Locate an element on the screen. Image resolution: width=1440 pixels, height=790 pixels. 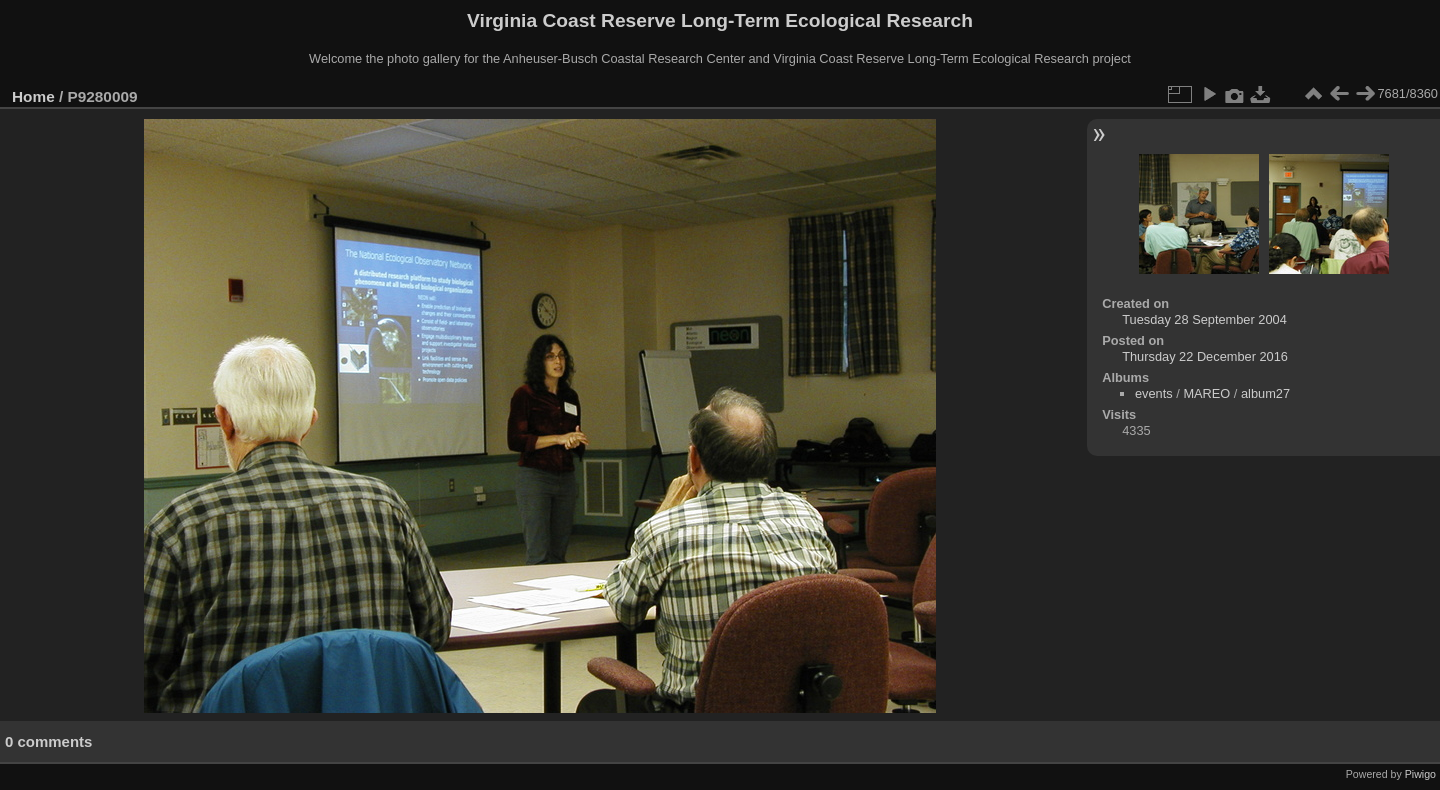
Piwigo is located at coordinates (1420, 774).